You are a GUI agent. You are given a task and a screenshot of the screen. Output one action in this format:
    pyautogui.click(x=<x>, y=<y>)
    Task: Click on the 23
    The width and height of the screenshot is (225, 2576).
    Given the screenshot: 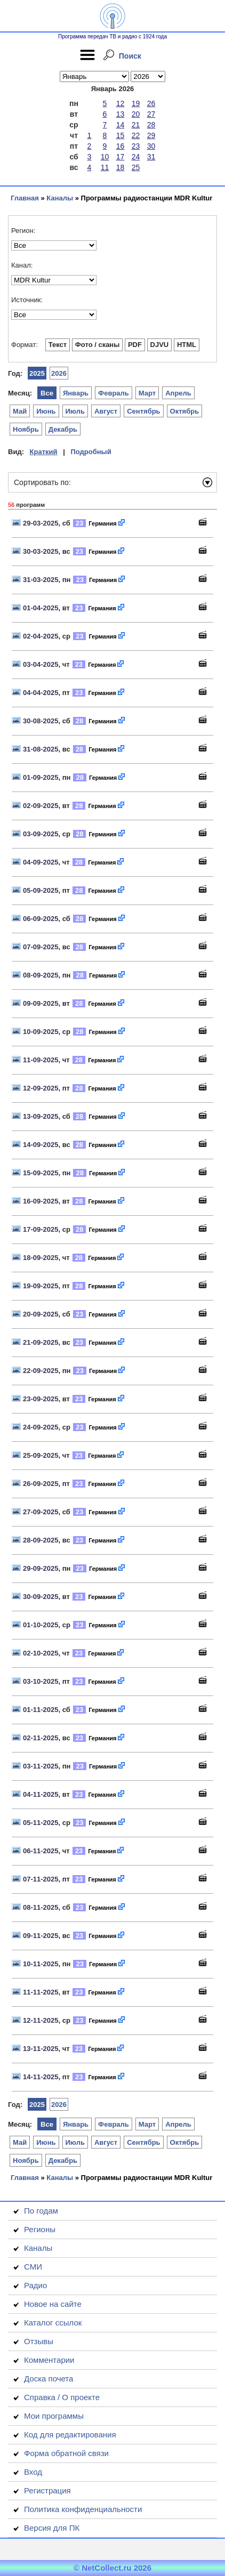 What is the action you would take?
    pyautogui.click(x=136, y=146)
    